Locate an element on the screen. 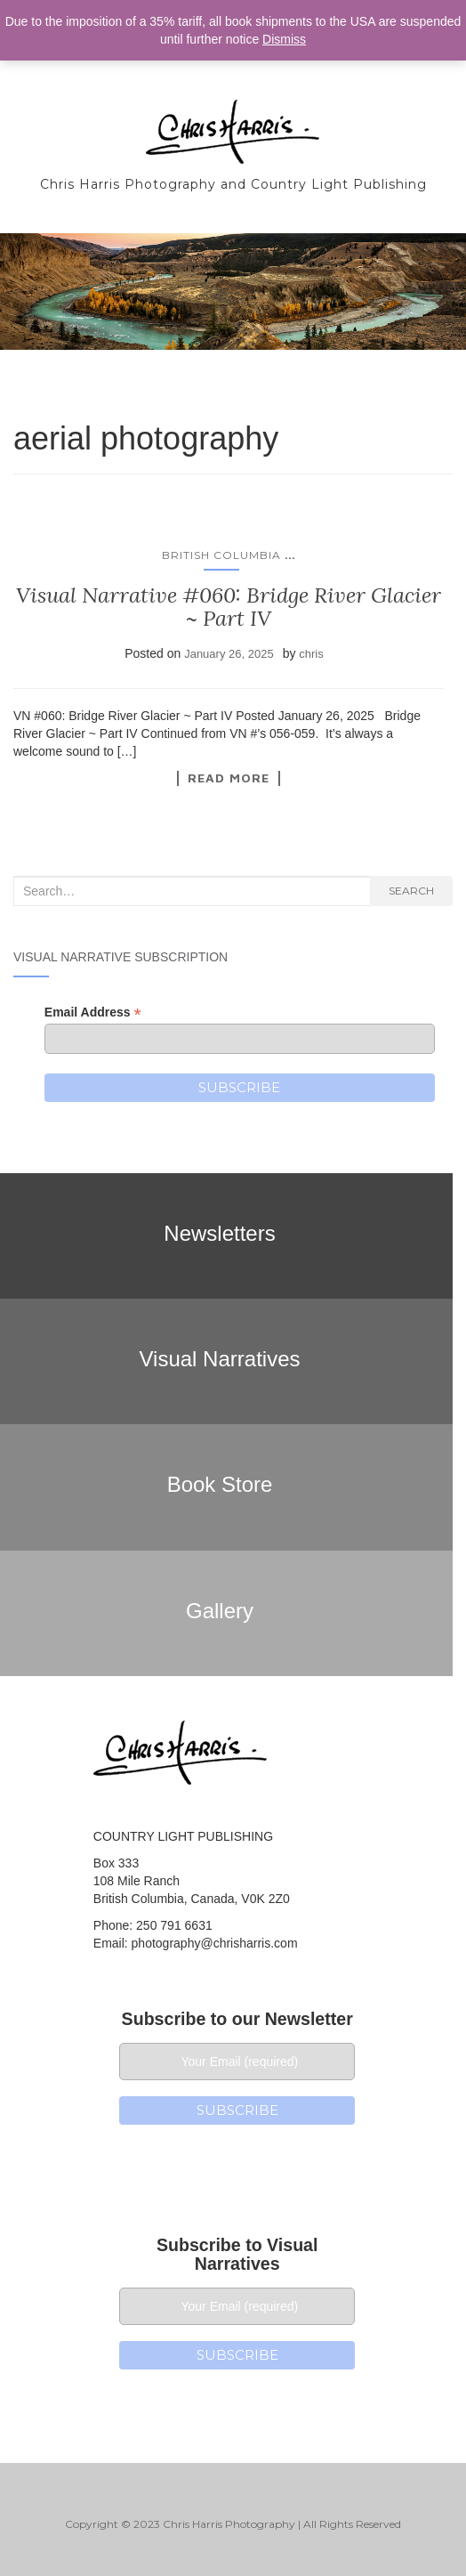  Dismiss is located at coordinates (284, 39).